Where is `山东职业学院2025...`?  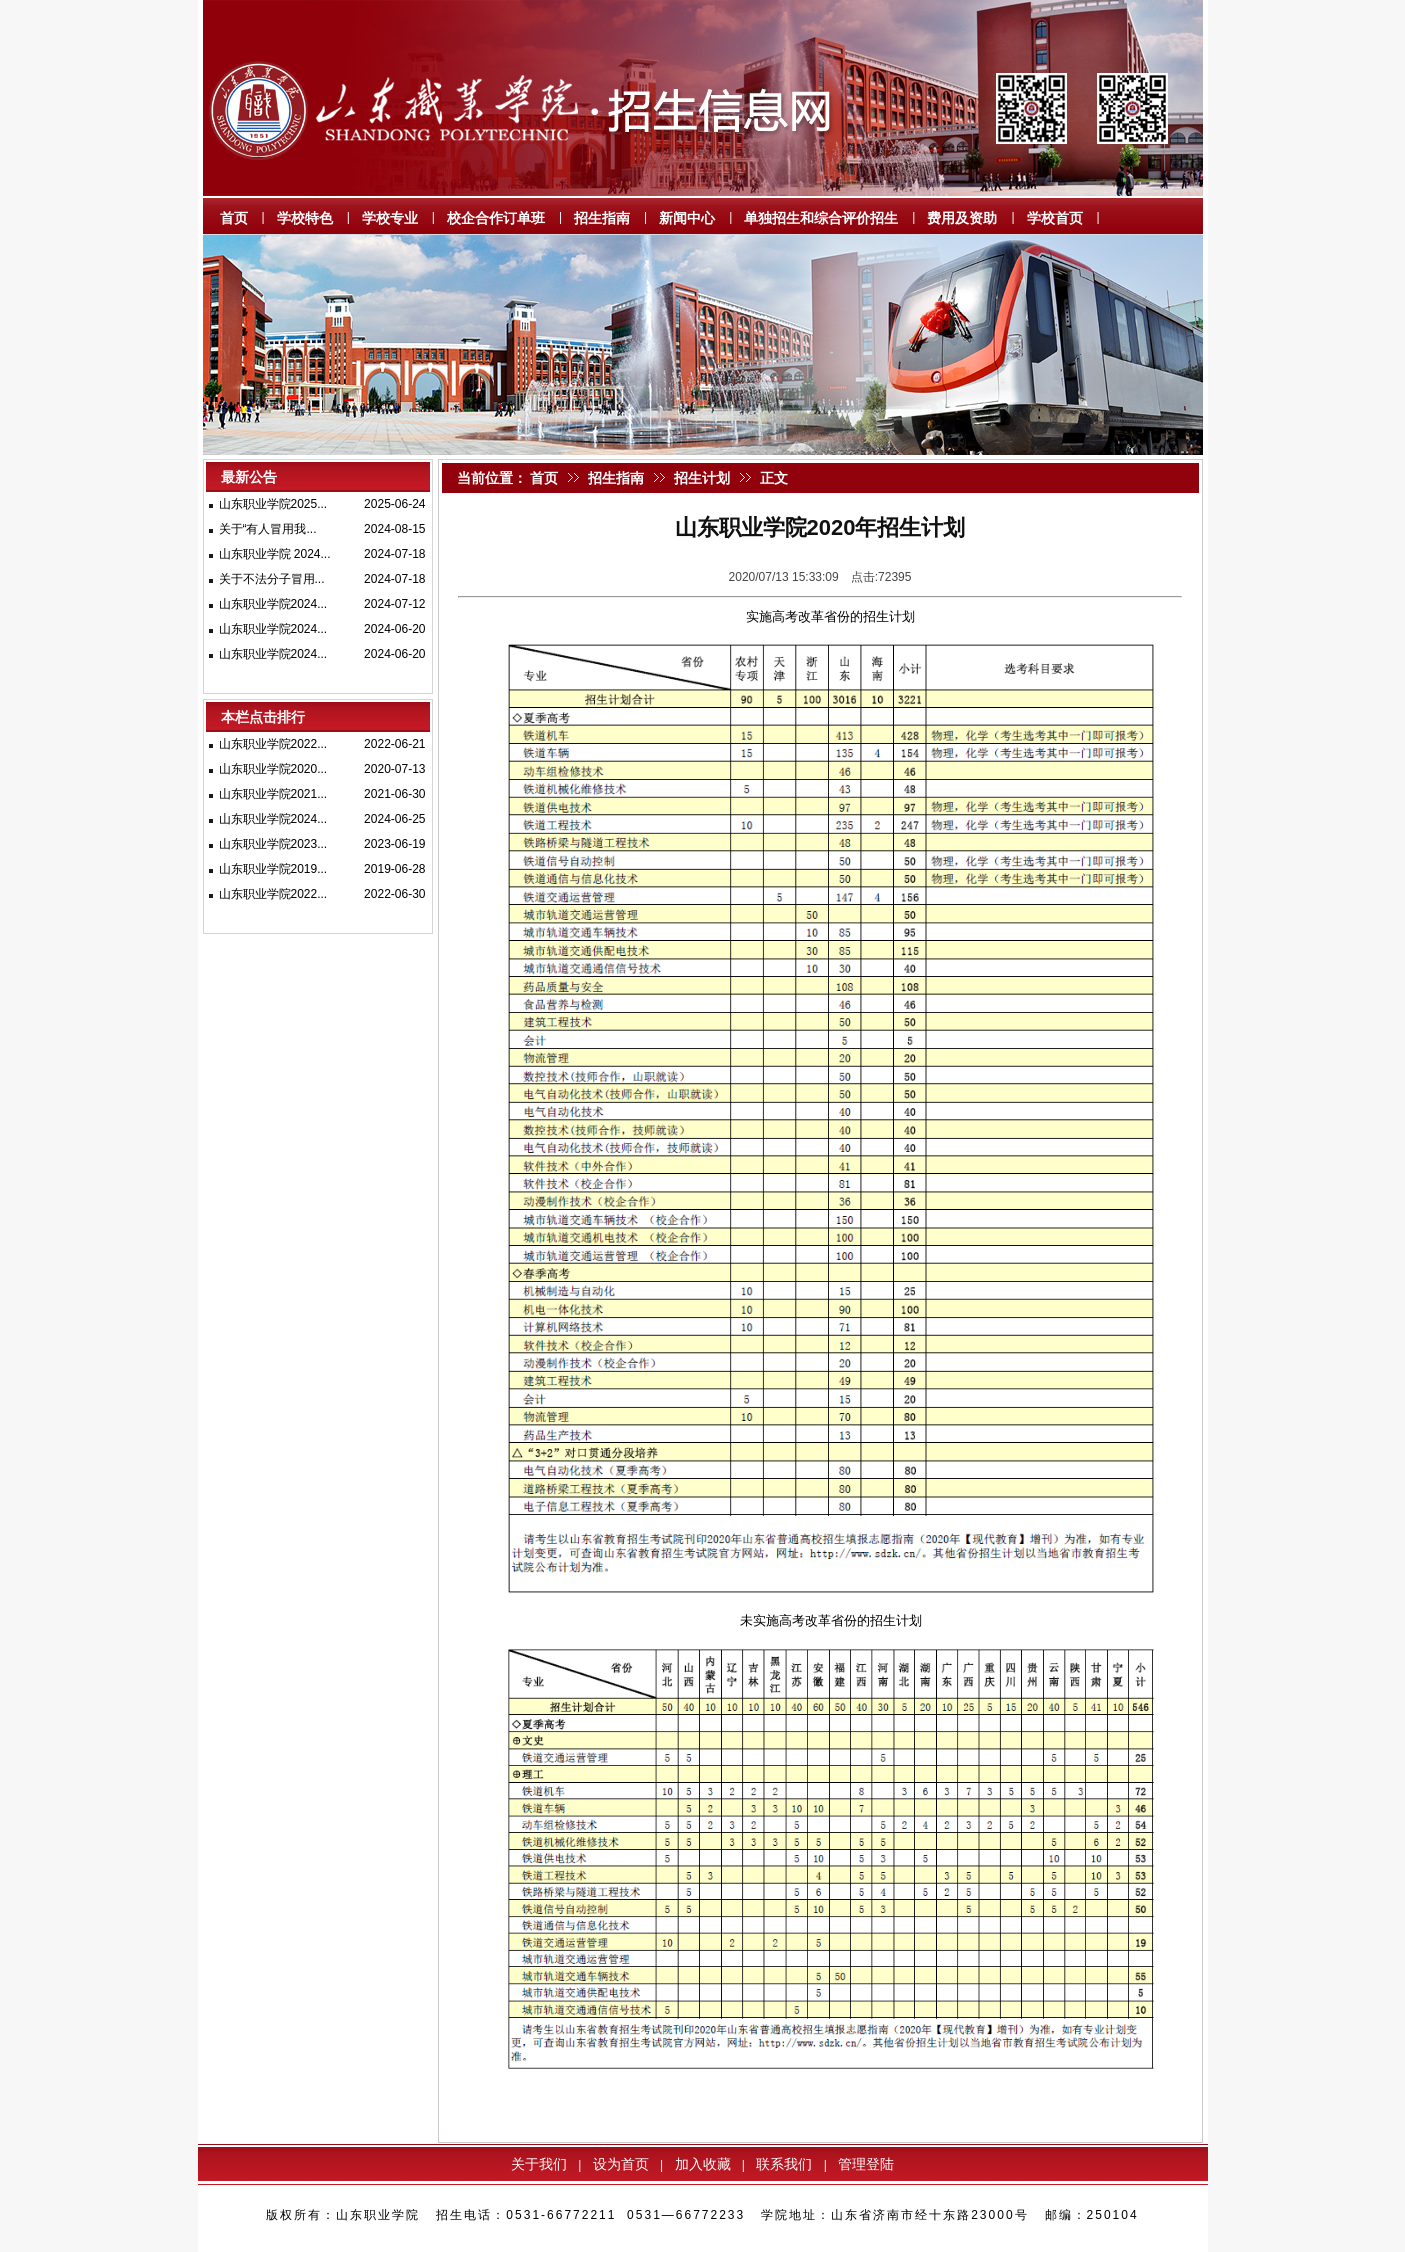 山东职业学院2025... is located at coordinates (273, 504).